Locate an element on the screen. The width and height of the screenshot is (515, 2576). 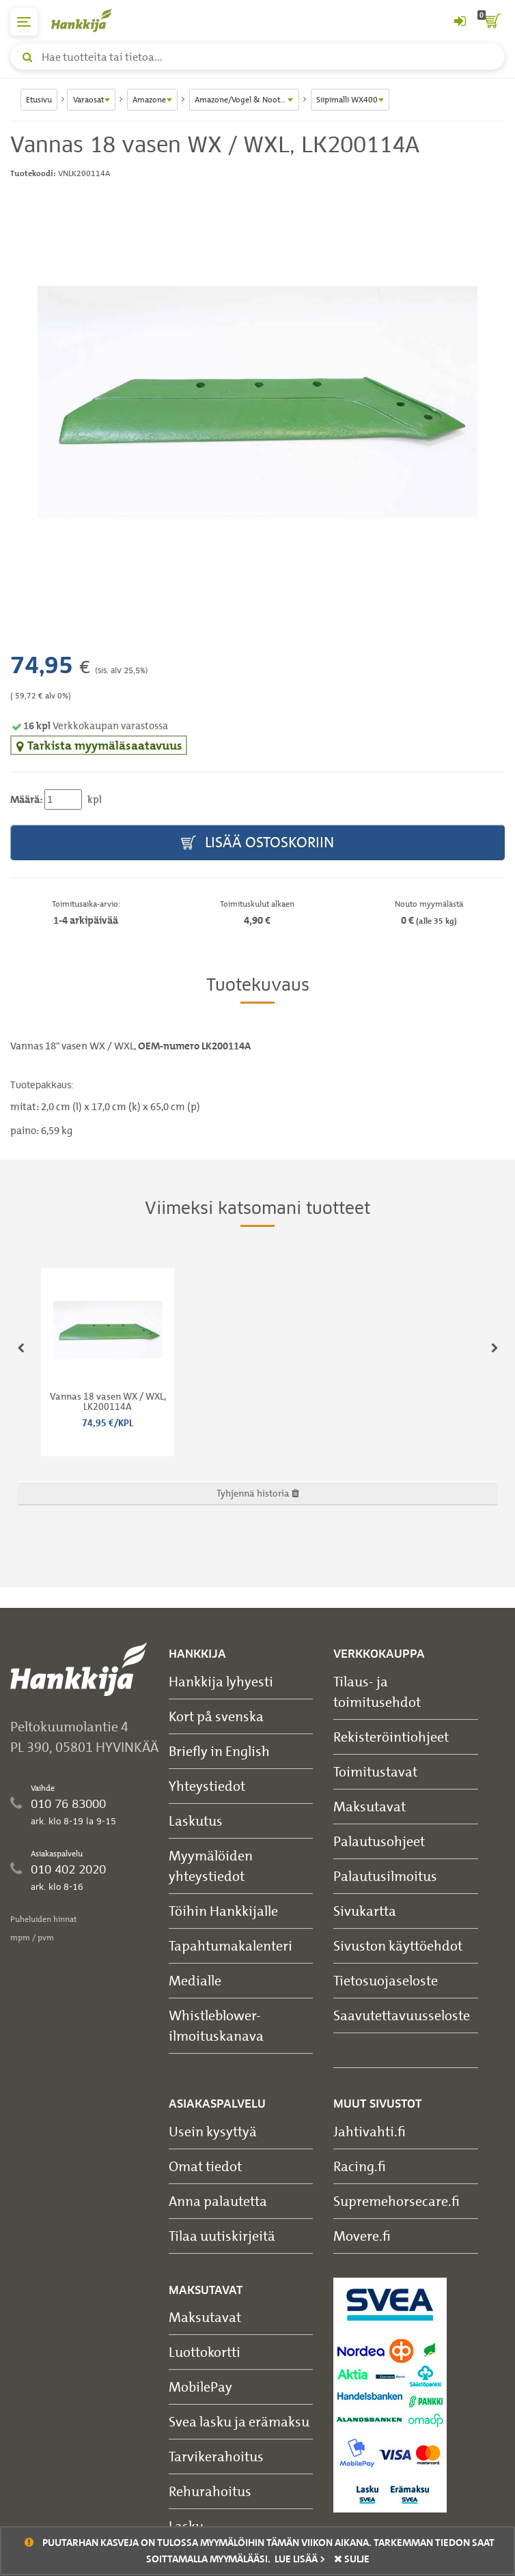
Svea lasku ja erämaksu is located at coordinates (239, 2421).